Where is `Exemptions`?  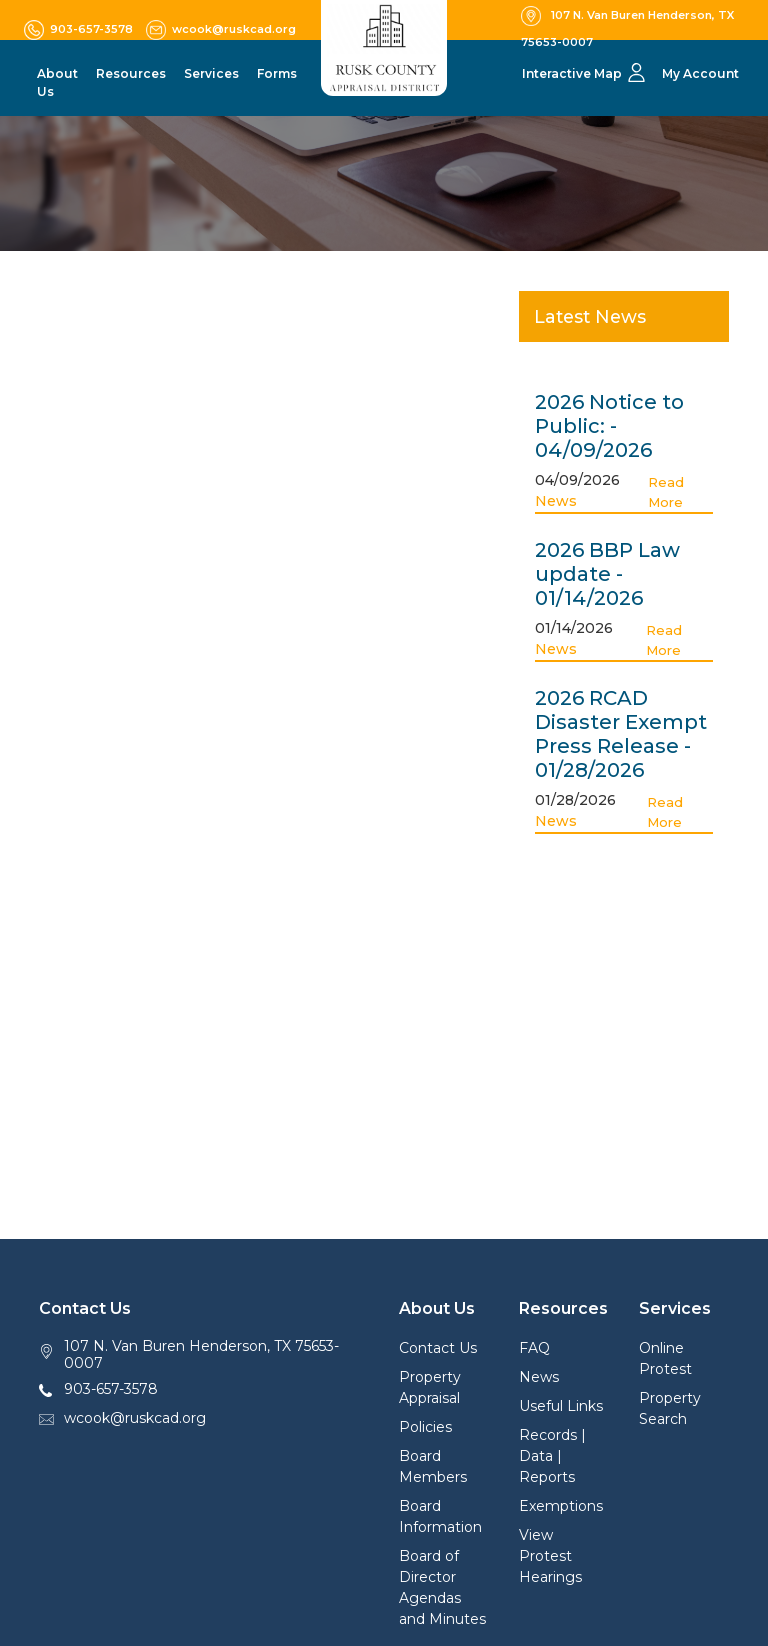 Exemptions is located at coordinates (561, 1506).